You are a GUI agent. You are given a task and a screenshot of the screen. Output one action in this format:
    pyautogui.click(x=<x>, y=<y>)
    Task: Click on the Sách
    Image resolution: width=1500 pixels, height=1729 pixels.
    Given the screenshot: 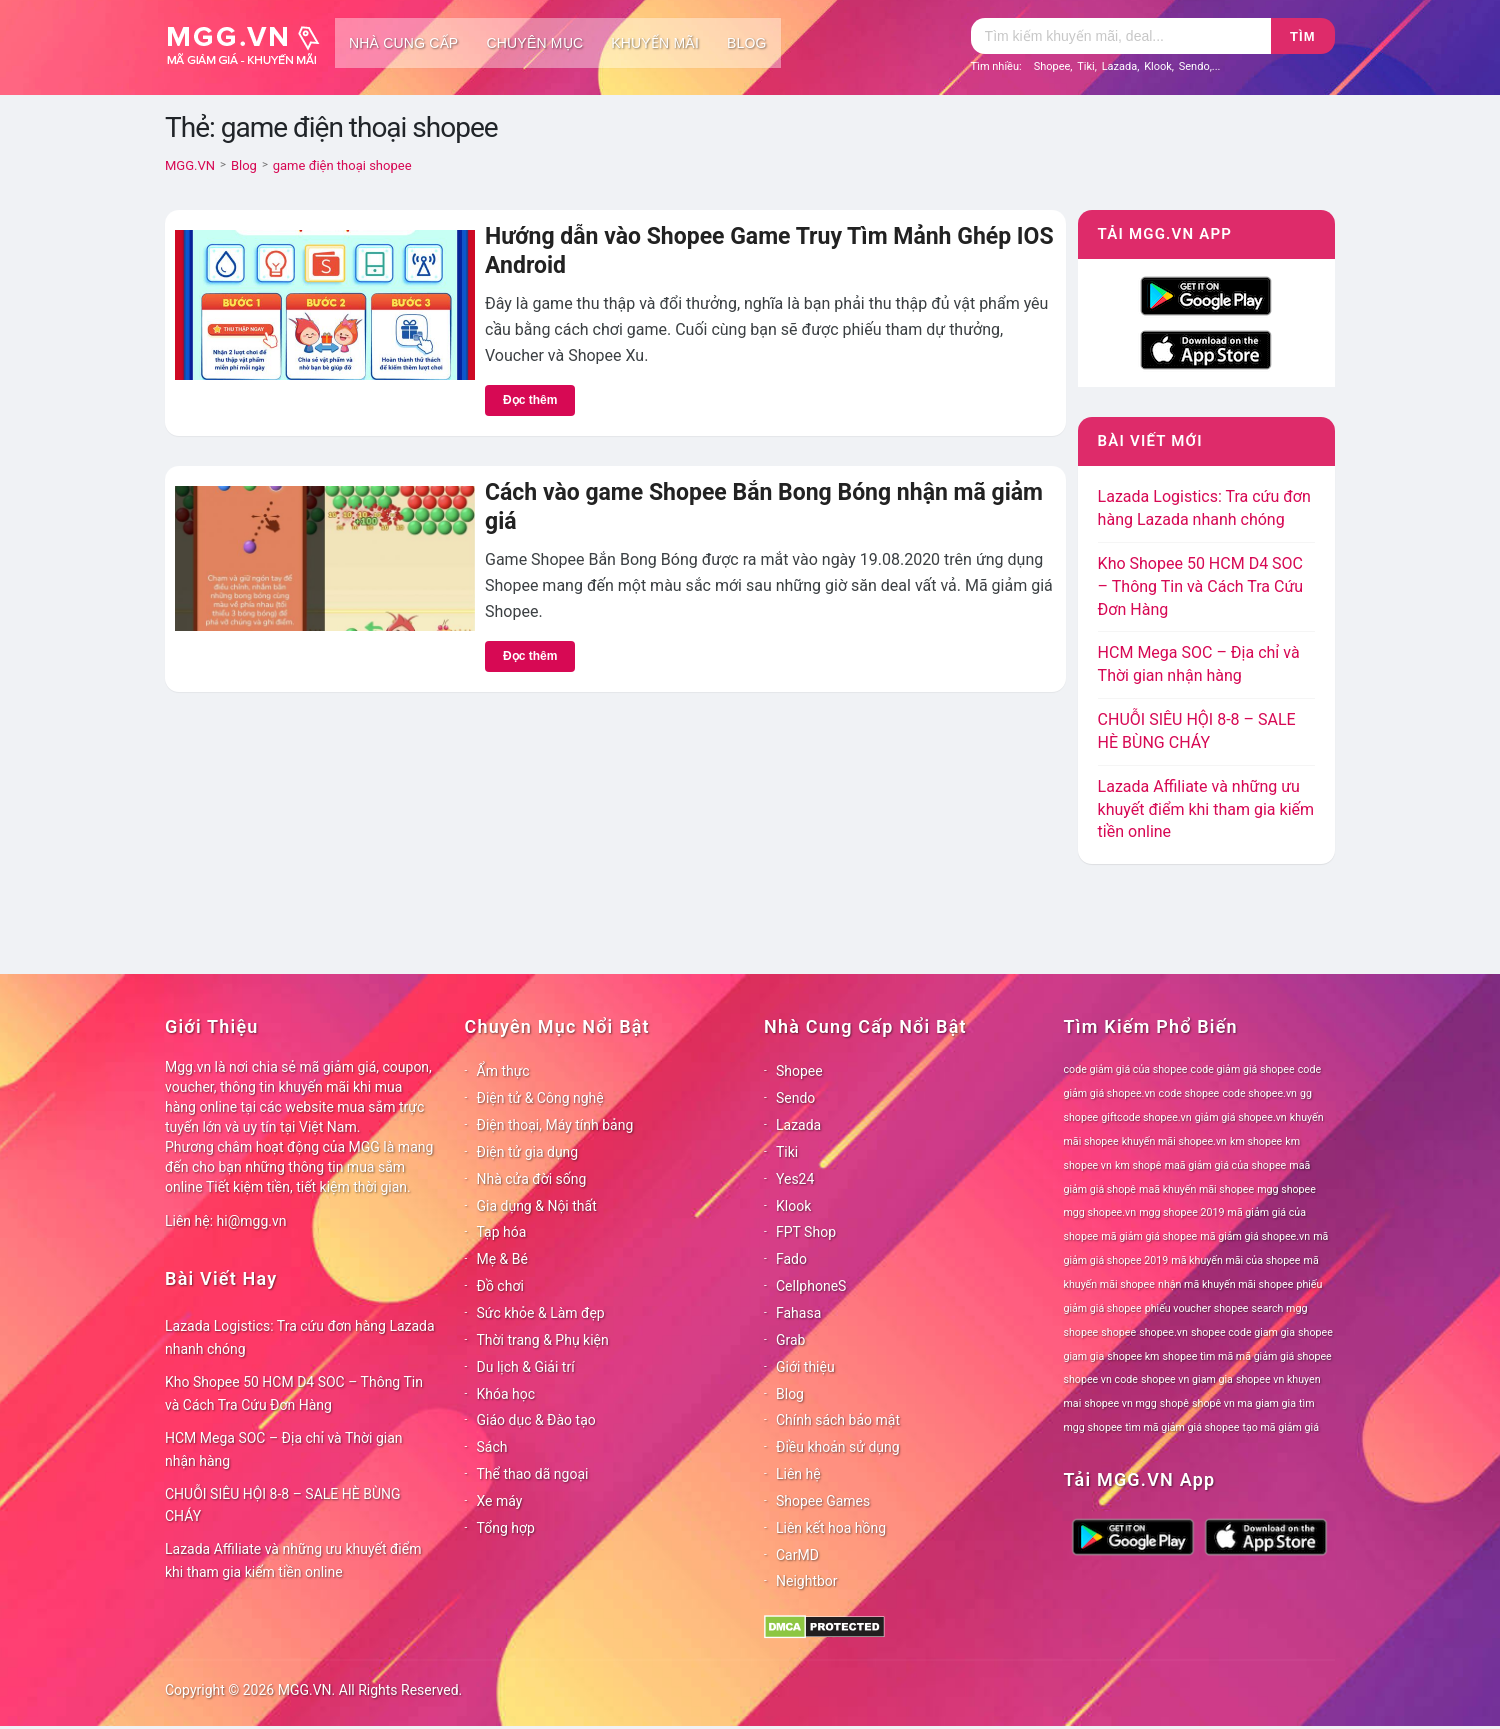 What is the action you would take?
    pyautogui.click(x=492, y=1447)
    